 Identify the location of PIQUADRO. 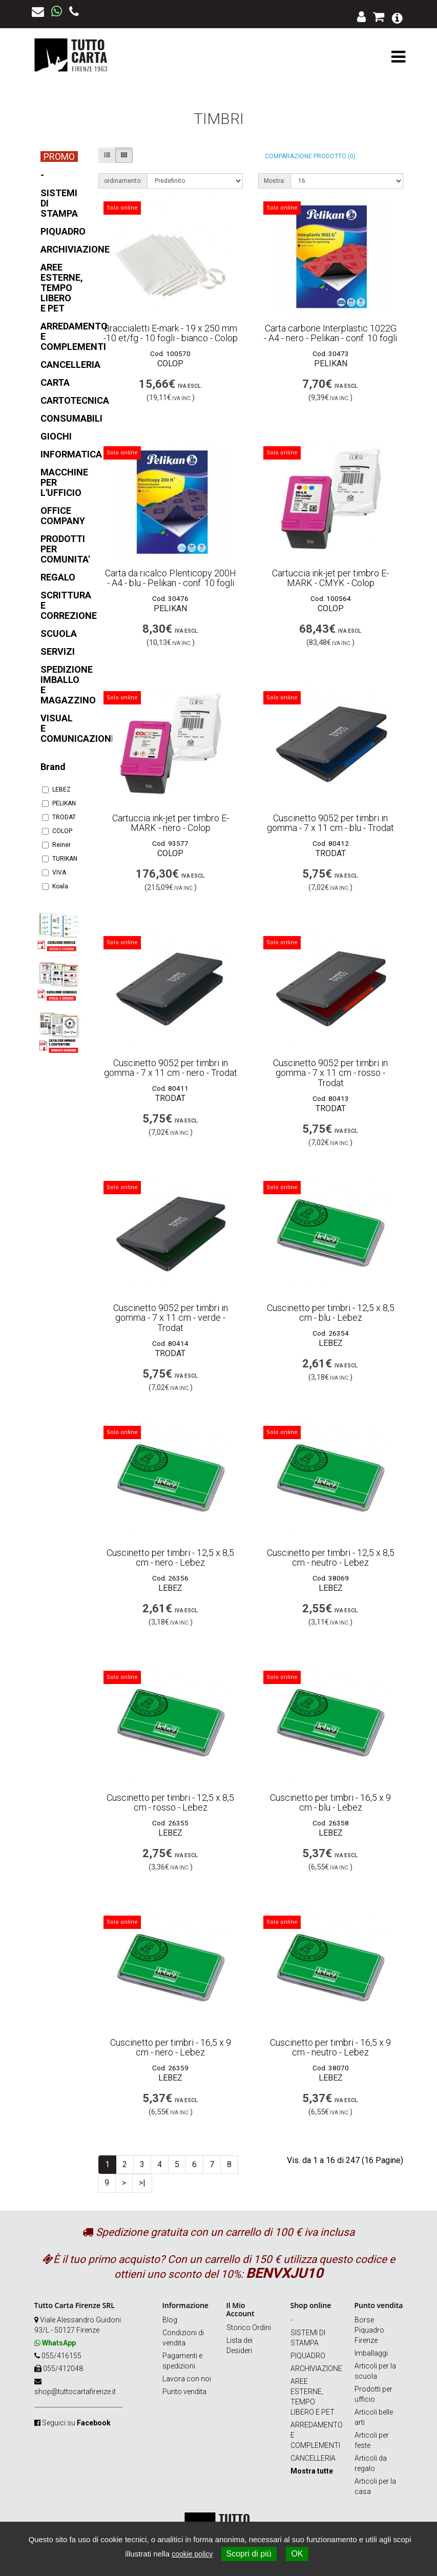
(307, 2356).